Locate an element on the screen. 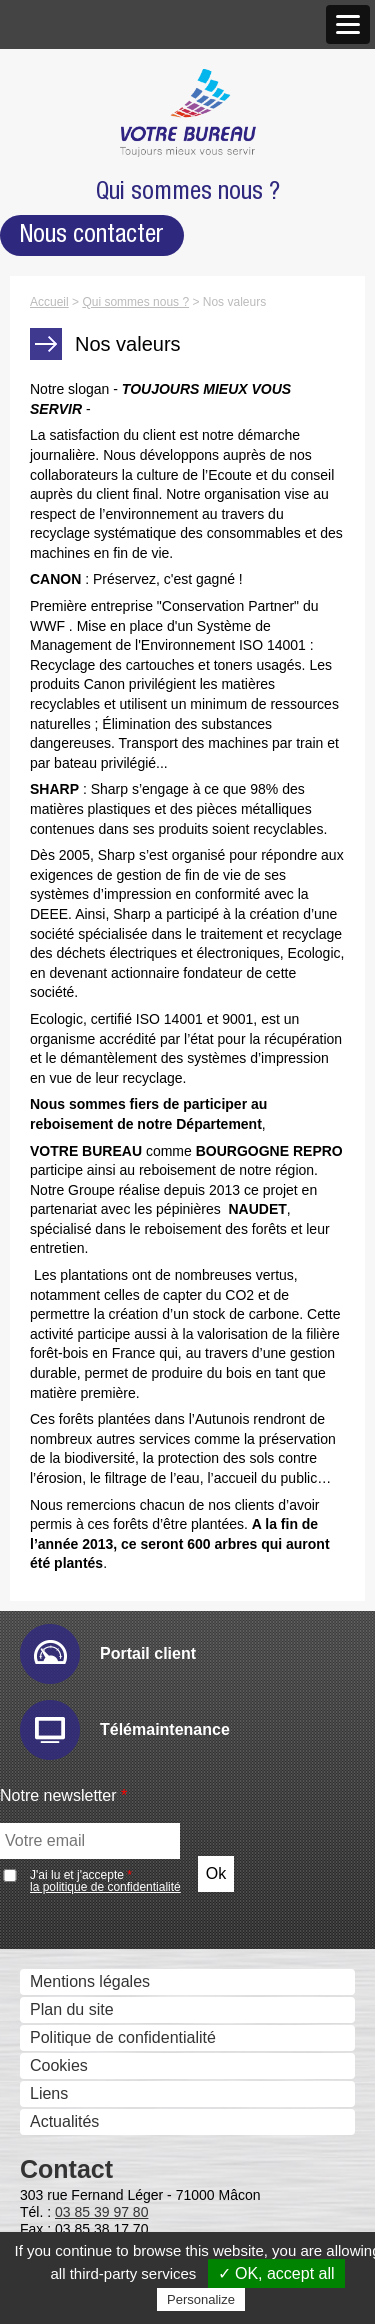 The width and height of the screenshot is (375, 2324). Ged et archivage is located at coordinates (86, 1276).